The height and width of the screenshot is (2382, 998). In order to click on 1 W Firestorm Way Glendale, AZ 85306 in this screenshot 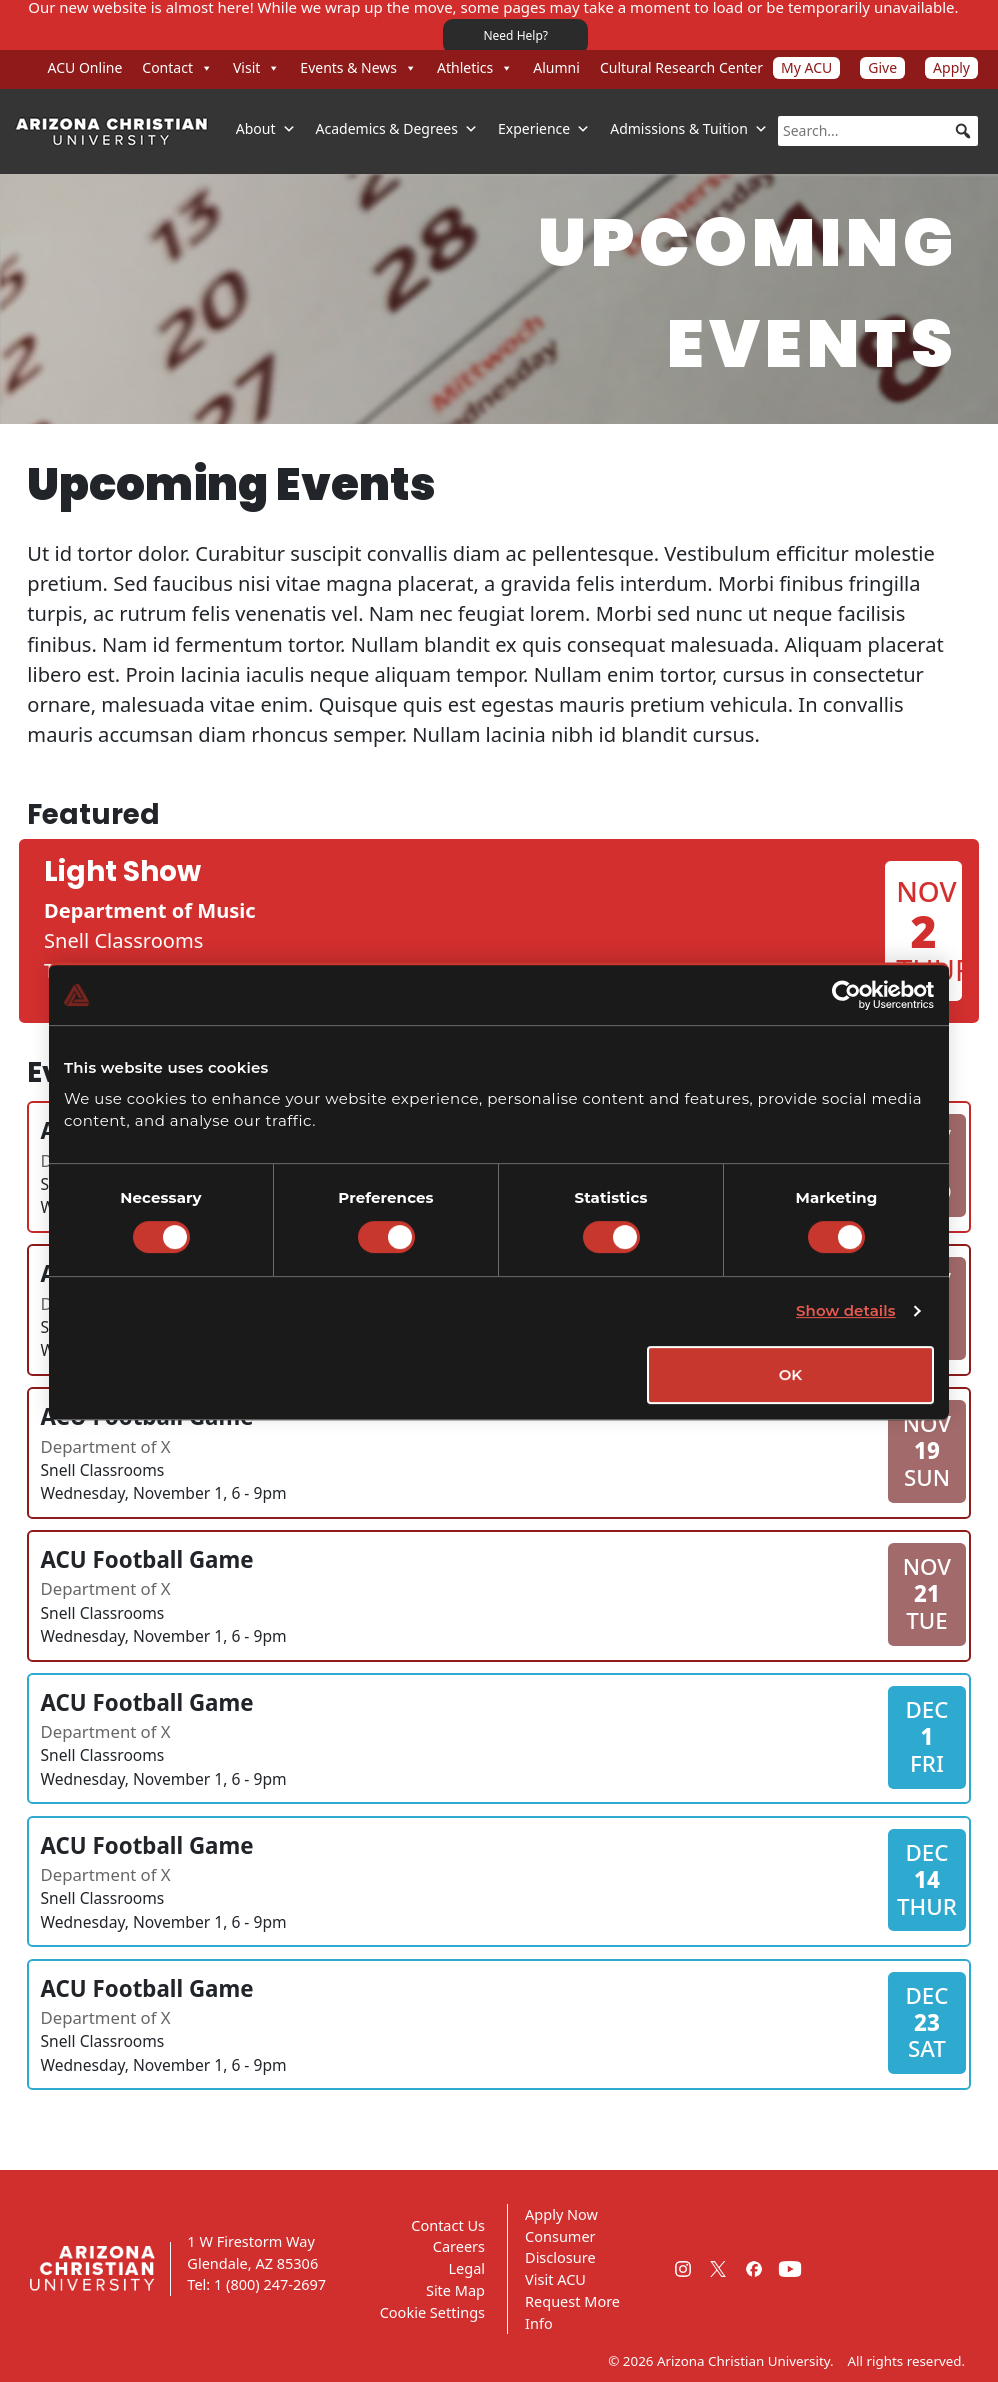, I will do `click(252, 2252)`.